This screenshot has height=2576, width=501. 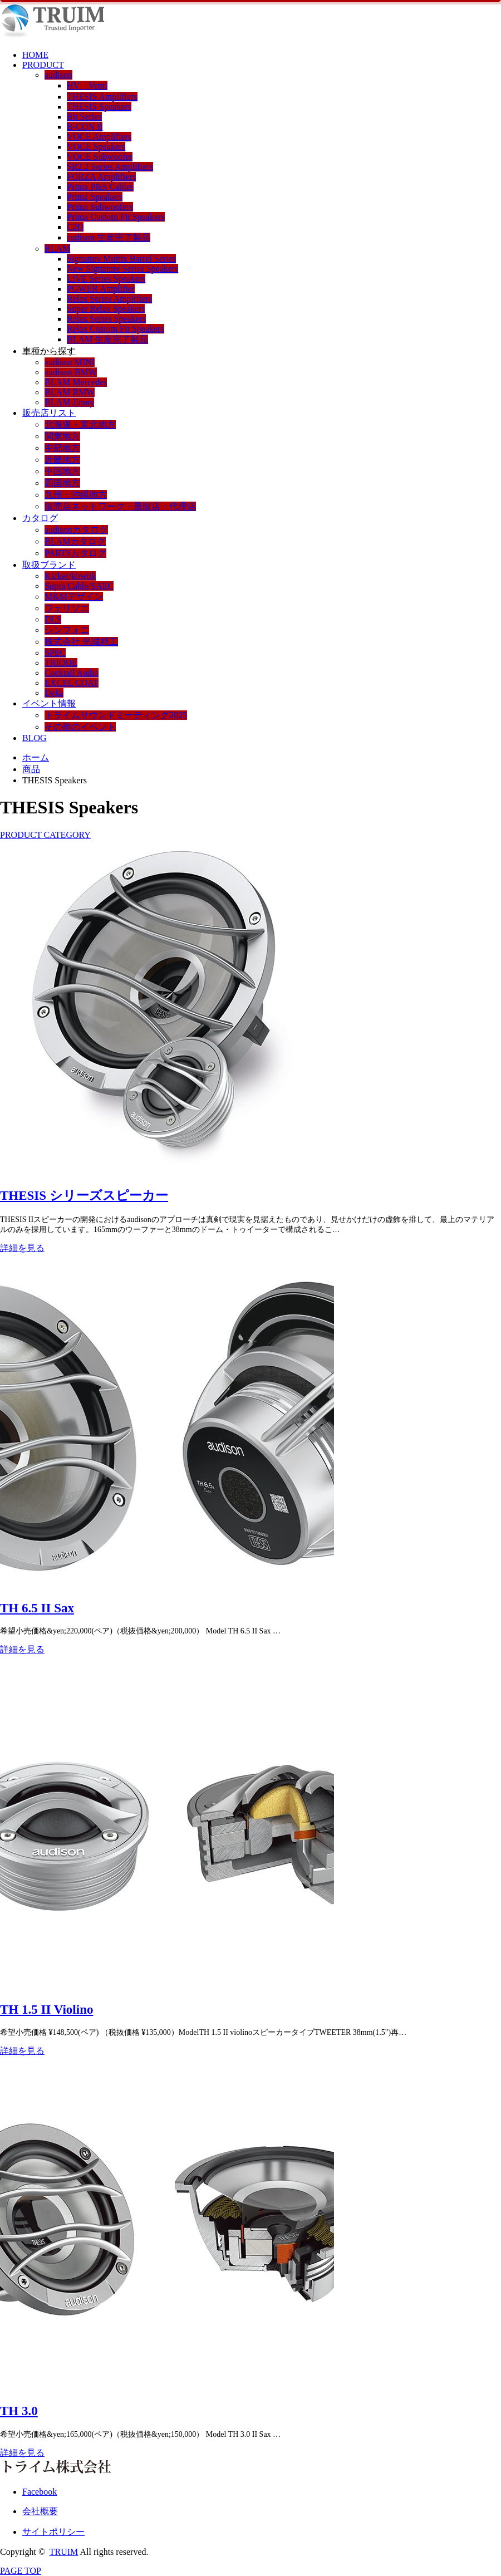 What do you see at coordinates (46, 2009) in the screenshot?
I see `TH 1.5 II Violino` at bounding box center [46, 2009].